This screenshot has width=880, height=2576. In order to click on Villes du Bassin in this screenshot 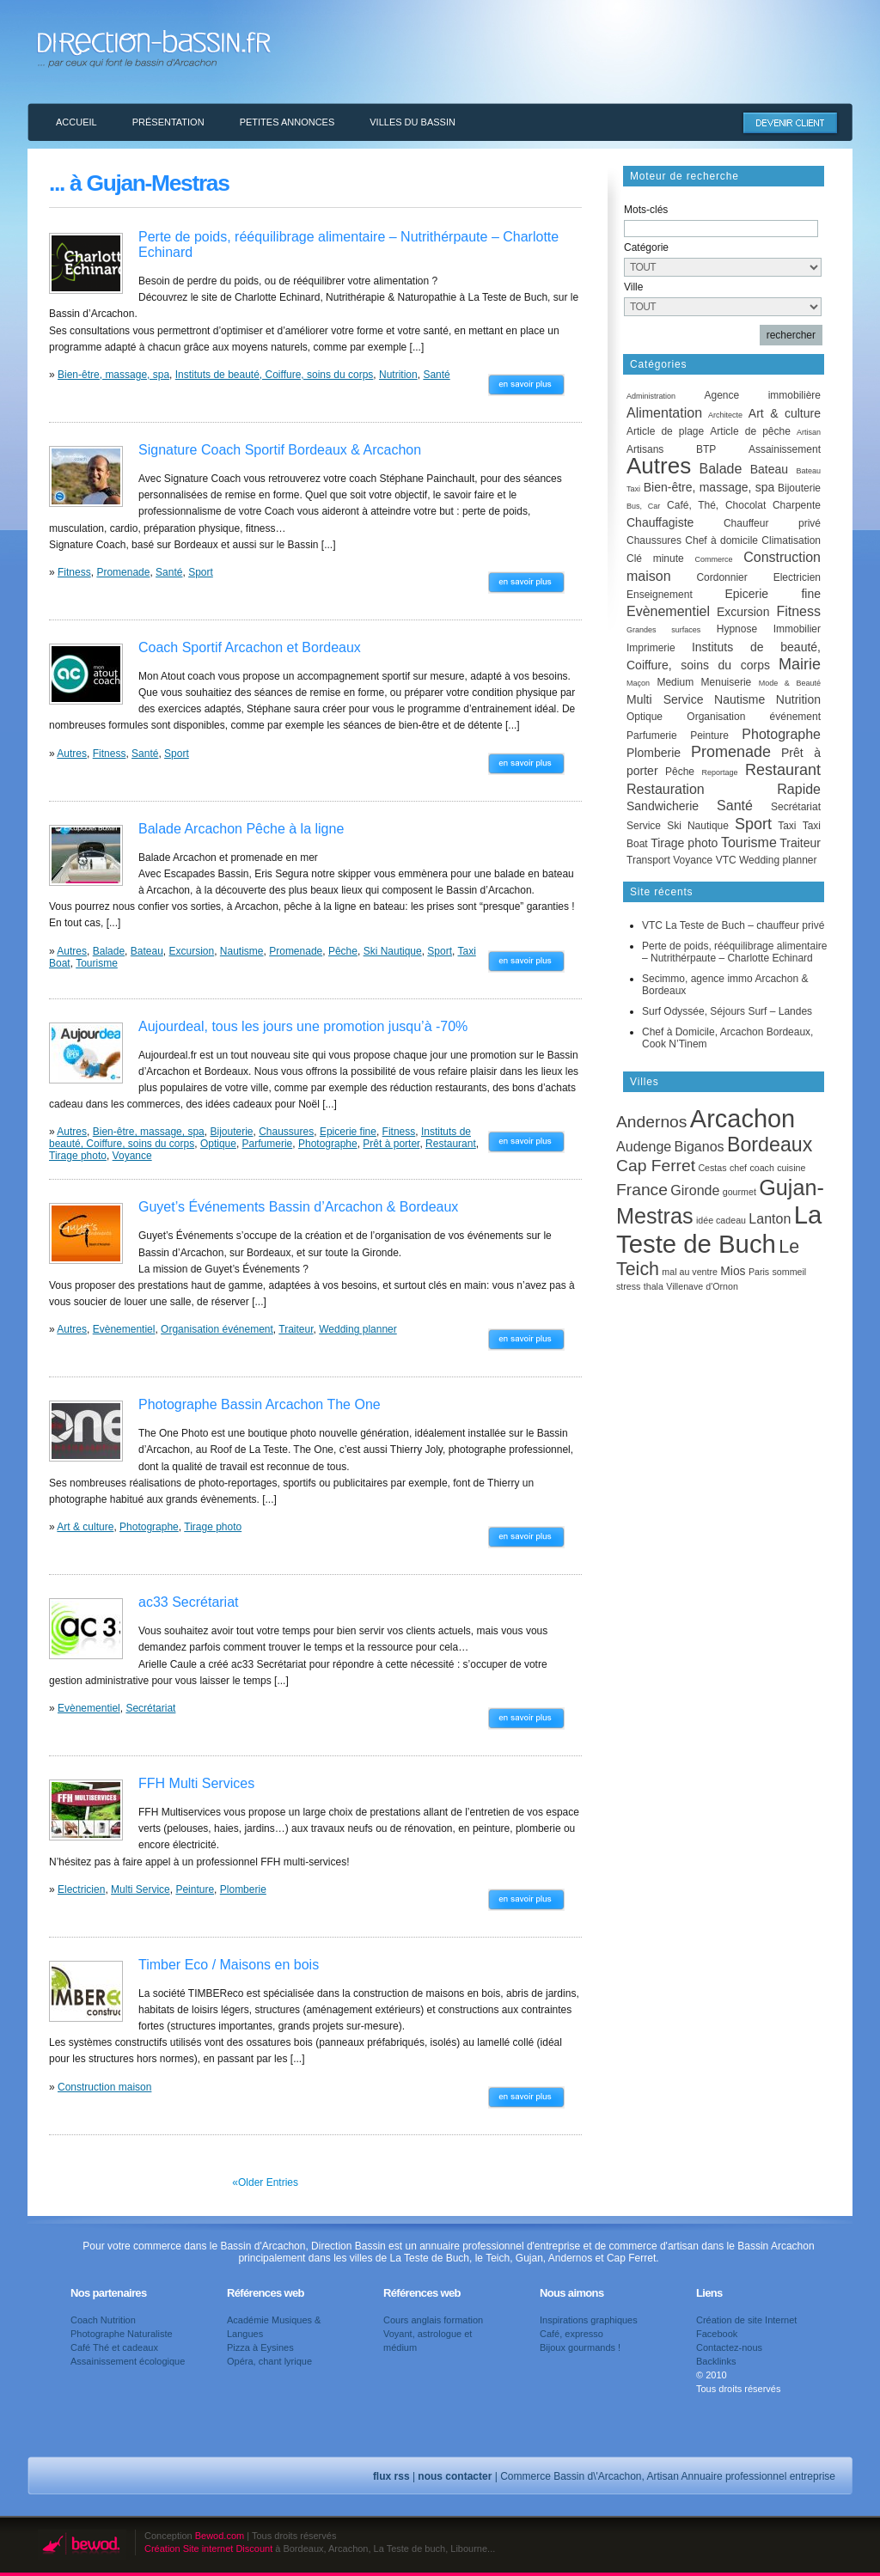, I will do `click(412, 122)`.